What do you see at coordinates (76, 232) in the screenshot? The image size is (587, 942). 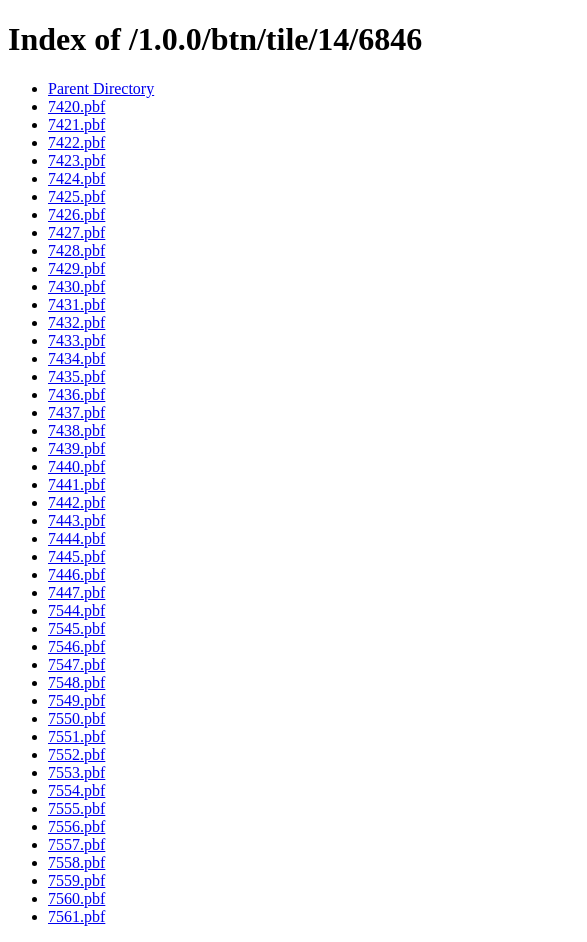 I see `7427.pbf` at bounding box center [76, 232].